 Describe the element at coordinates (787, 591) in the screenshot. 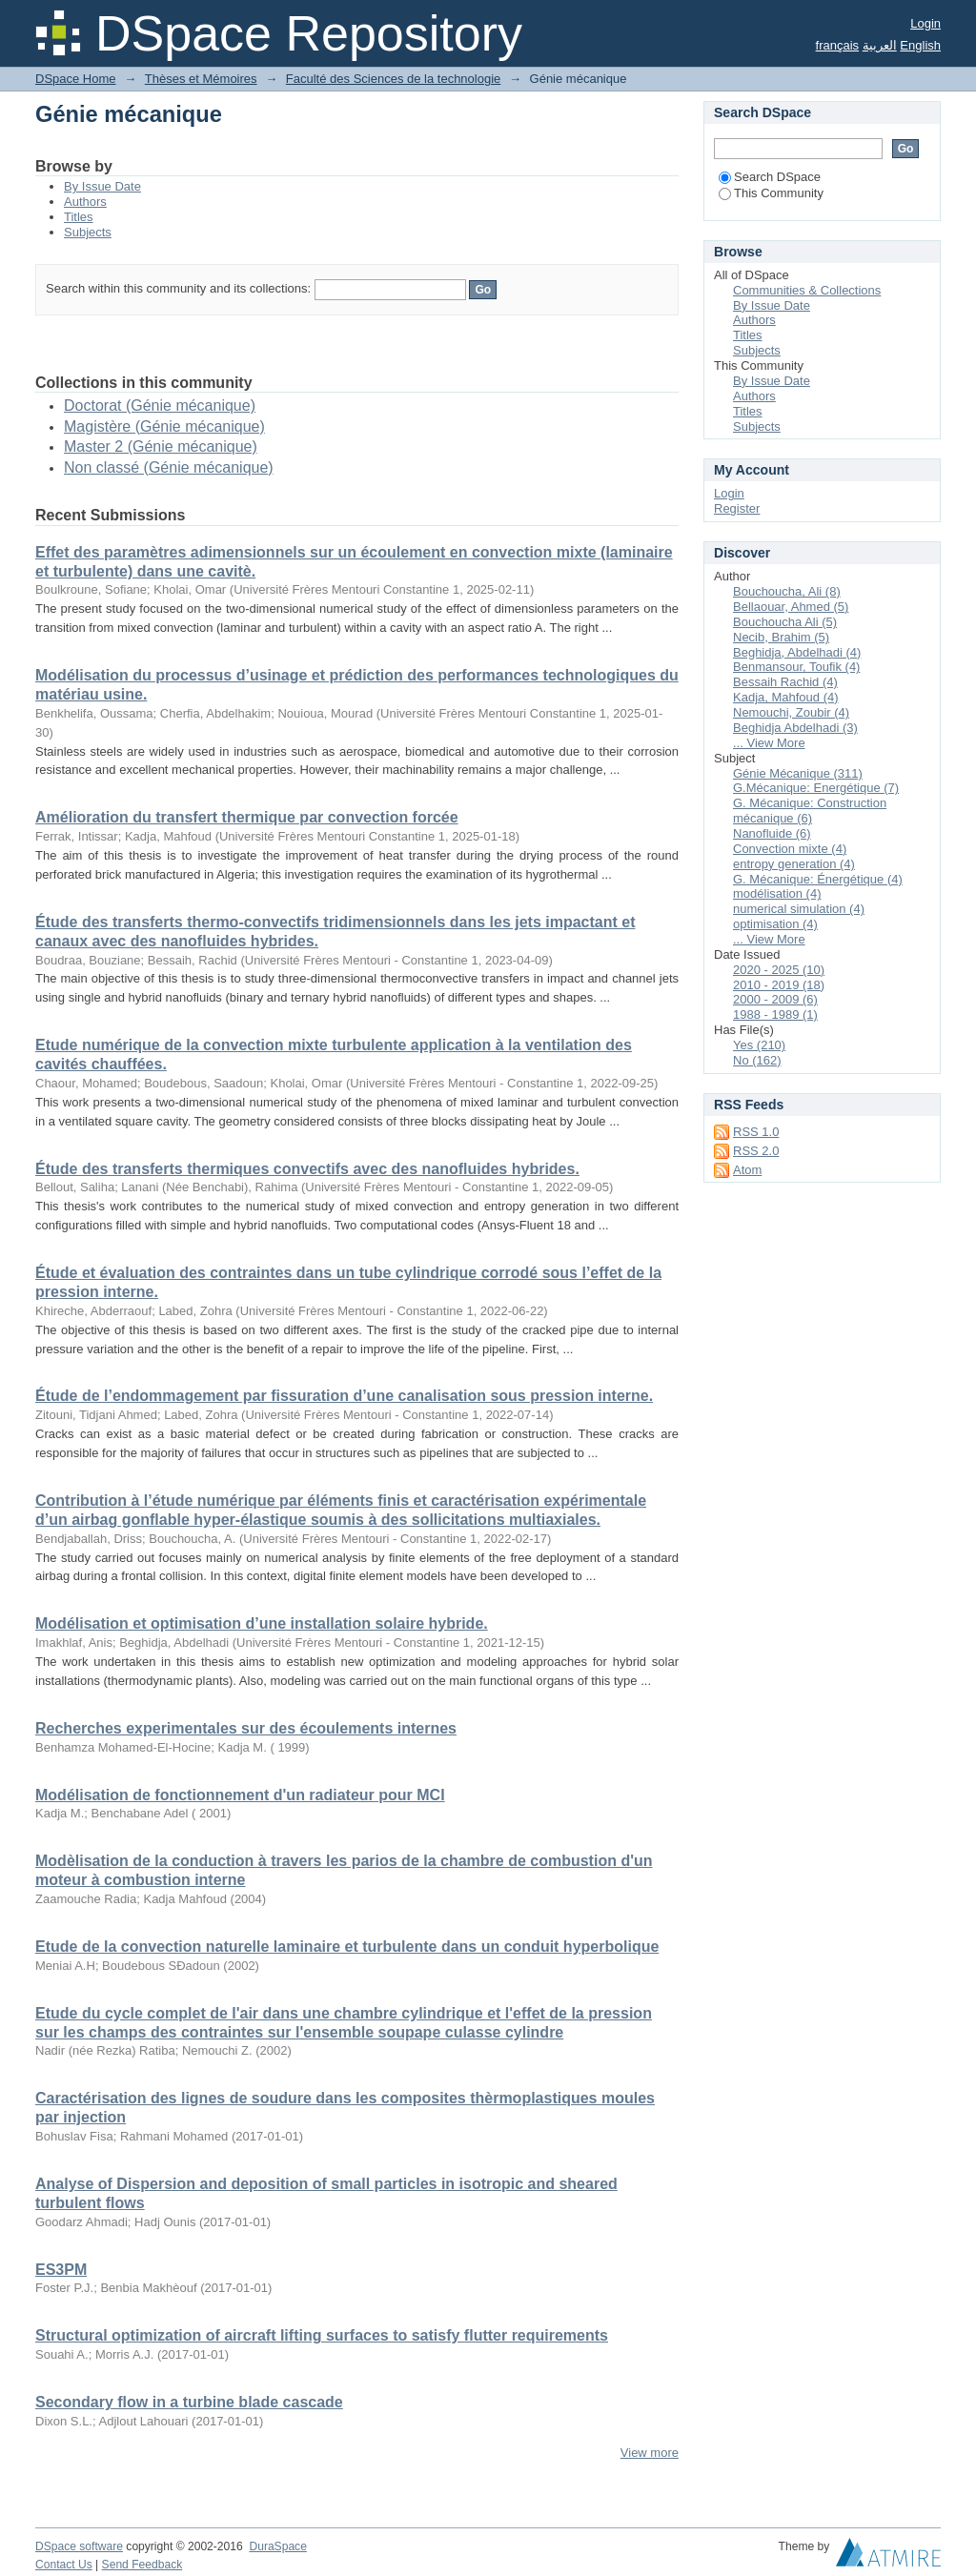

I see `Bouchoucha, Ali (8)` at that location.